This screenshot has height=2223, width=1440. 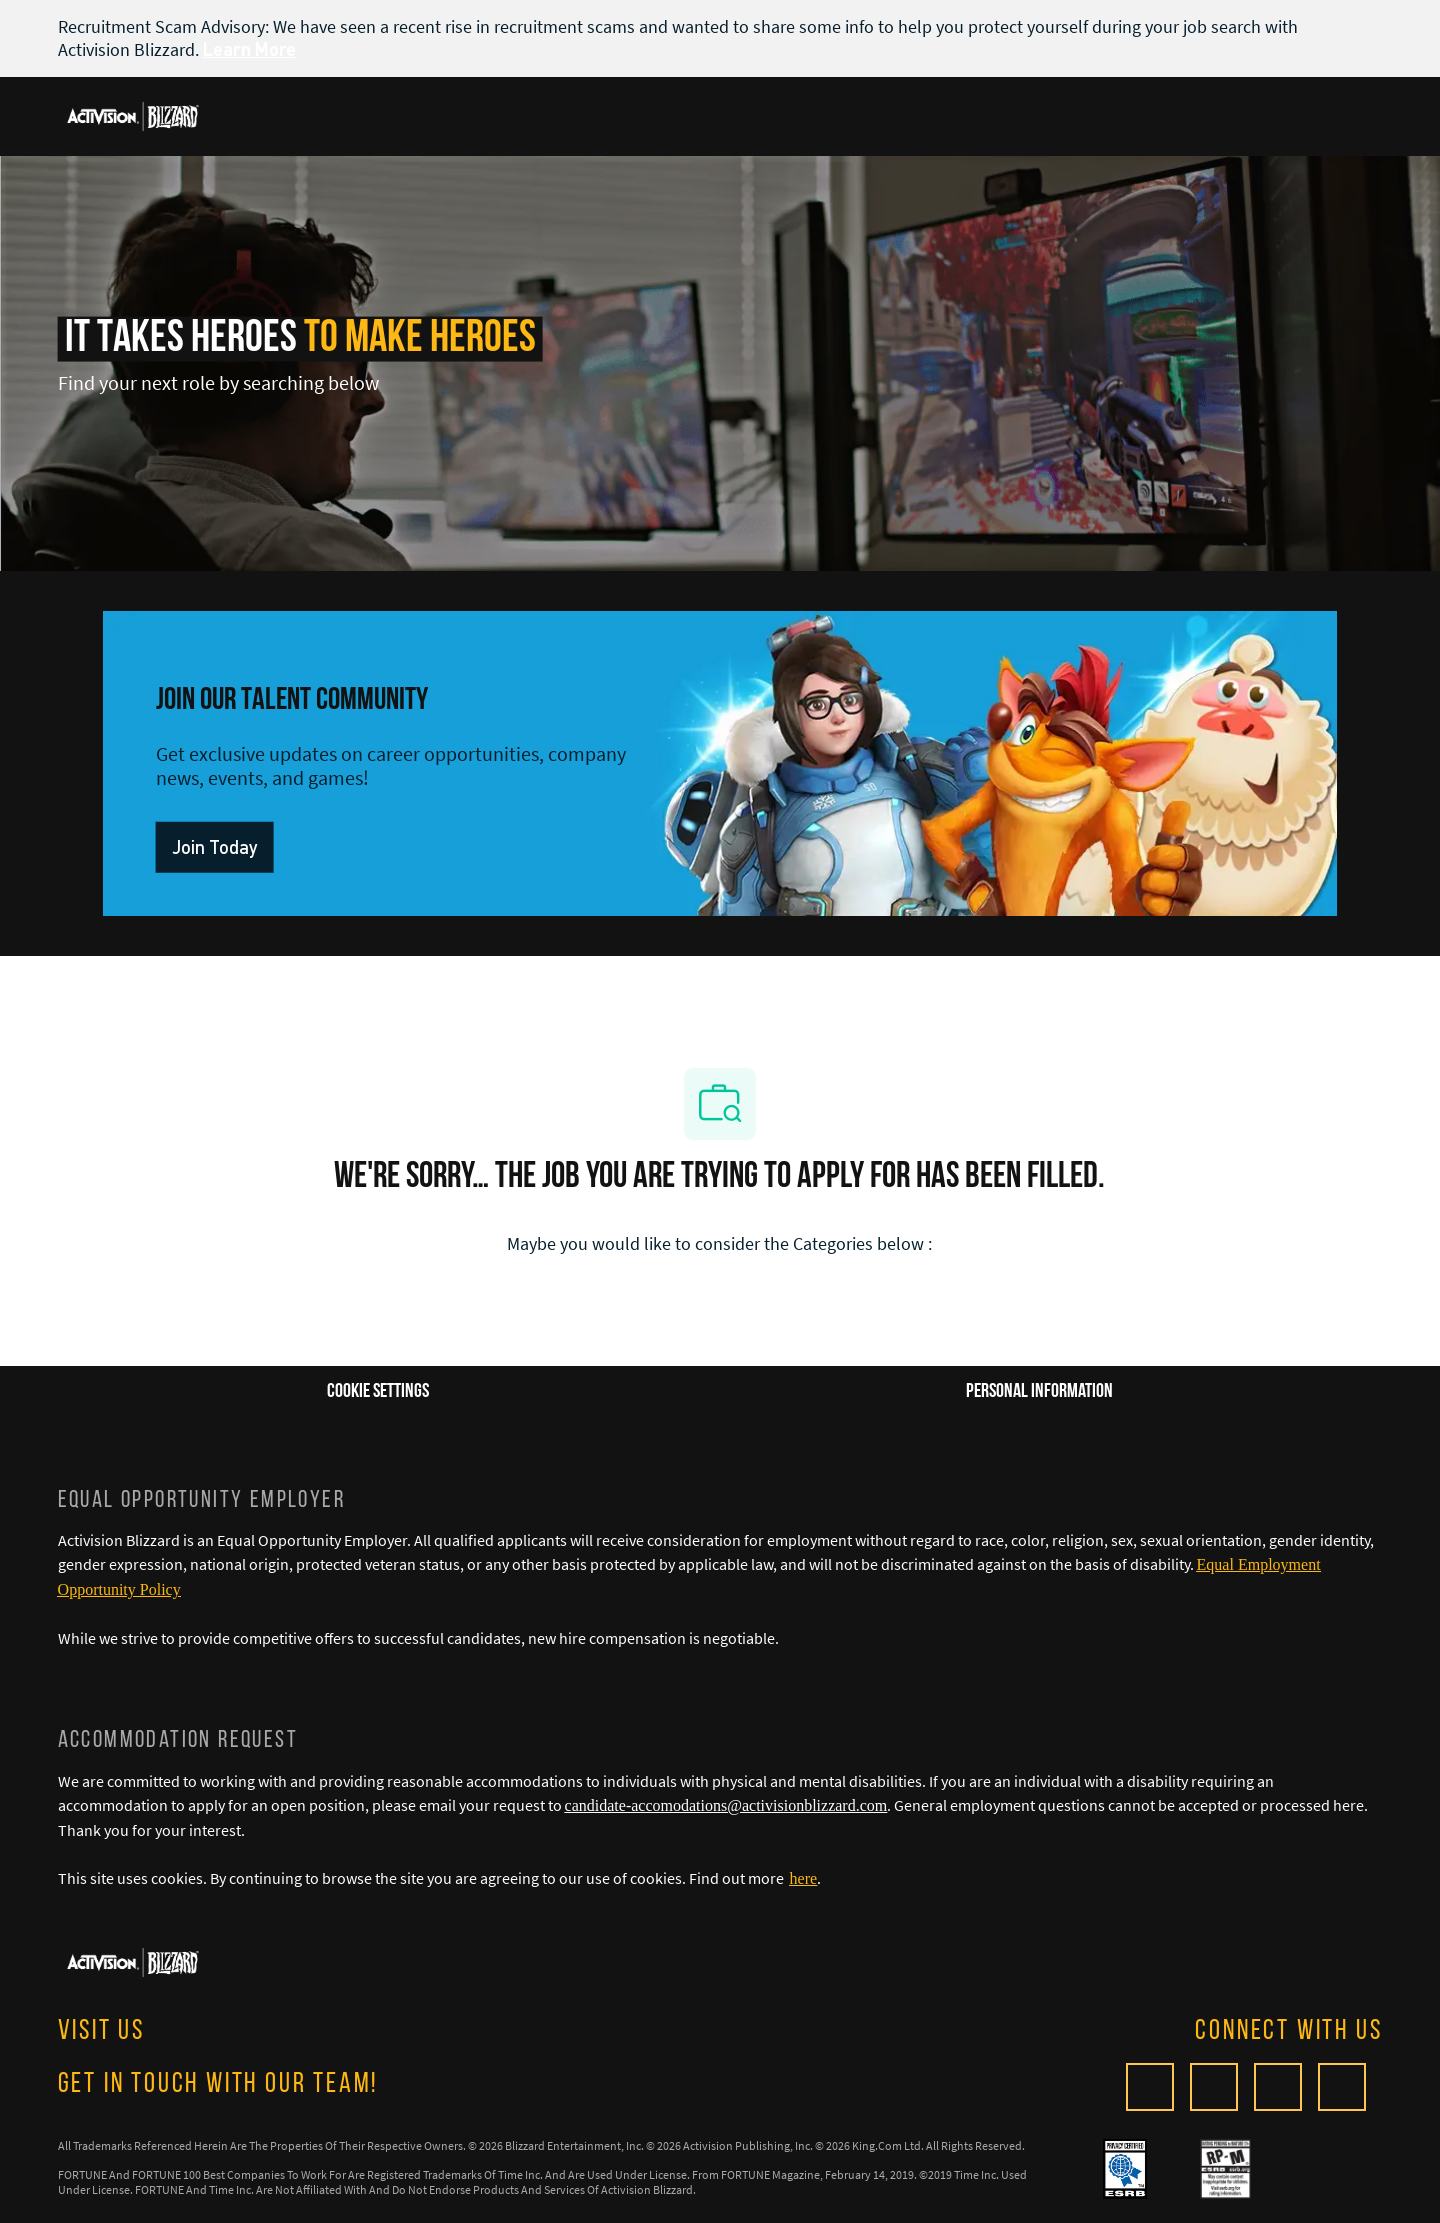 What do you see at coordinates (804, 1878) in the screenshot?
I see `[here]` at bounding box center [804, 1878].